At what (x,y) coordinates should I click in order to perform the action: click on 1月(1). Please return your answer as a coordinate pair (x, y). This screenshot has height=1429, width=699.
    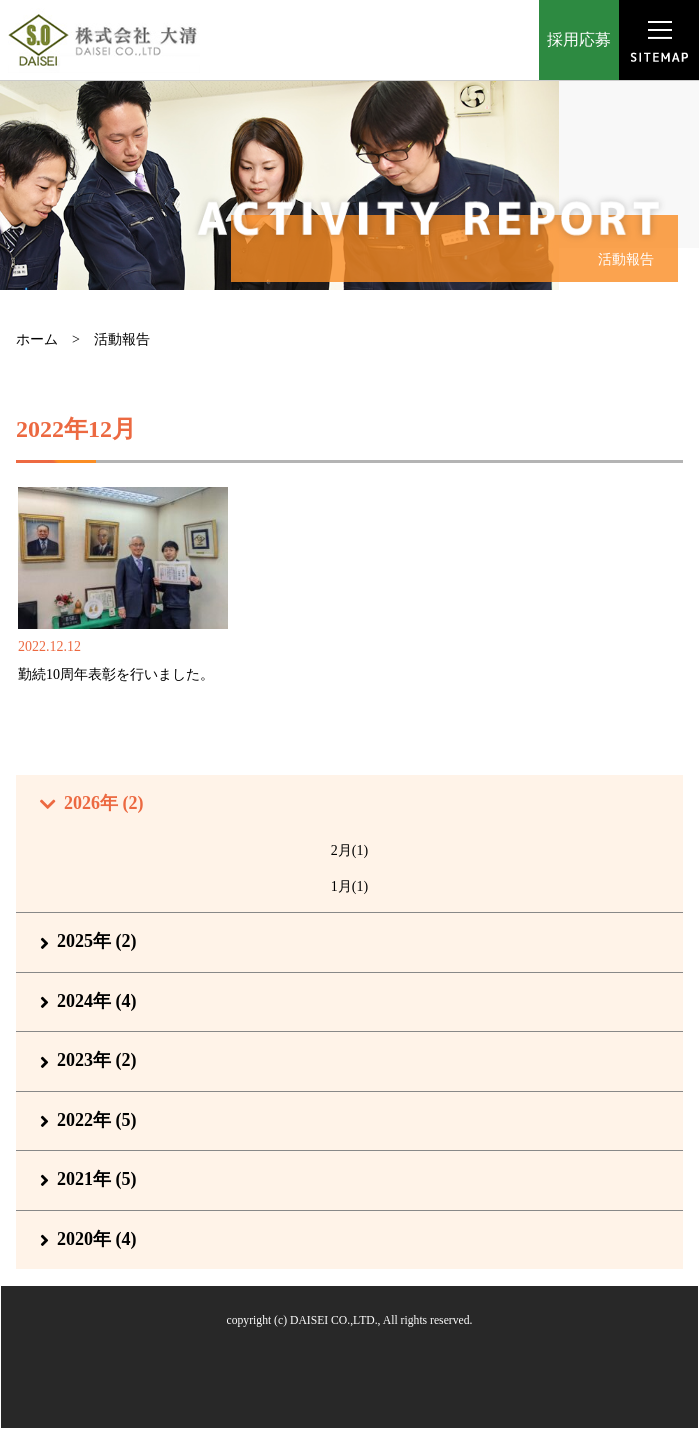
    Looking at the image, I should click on (349, 886).